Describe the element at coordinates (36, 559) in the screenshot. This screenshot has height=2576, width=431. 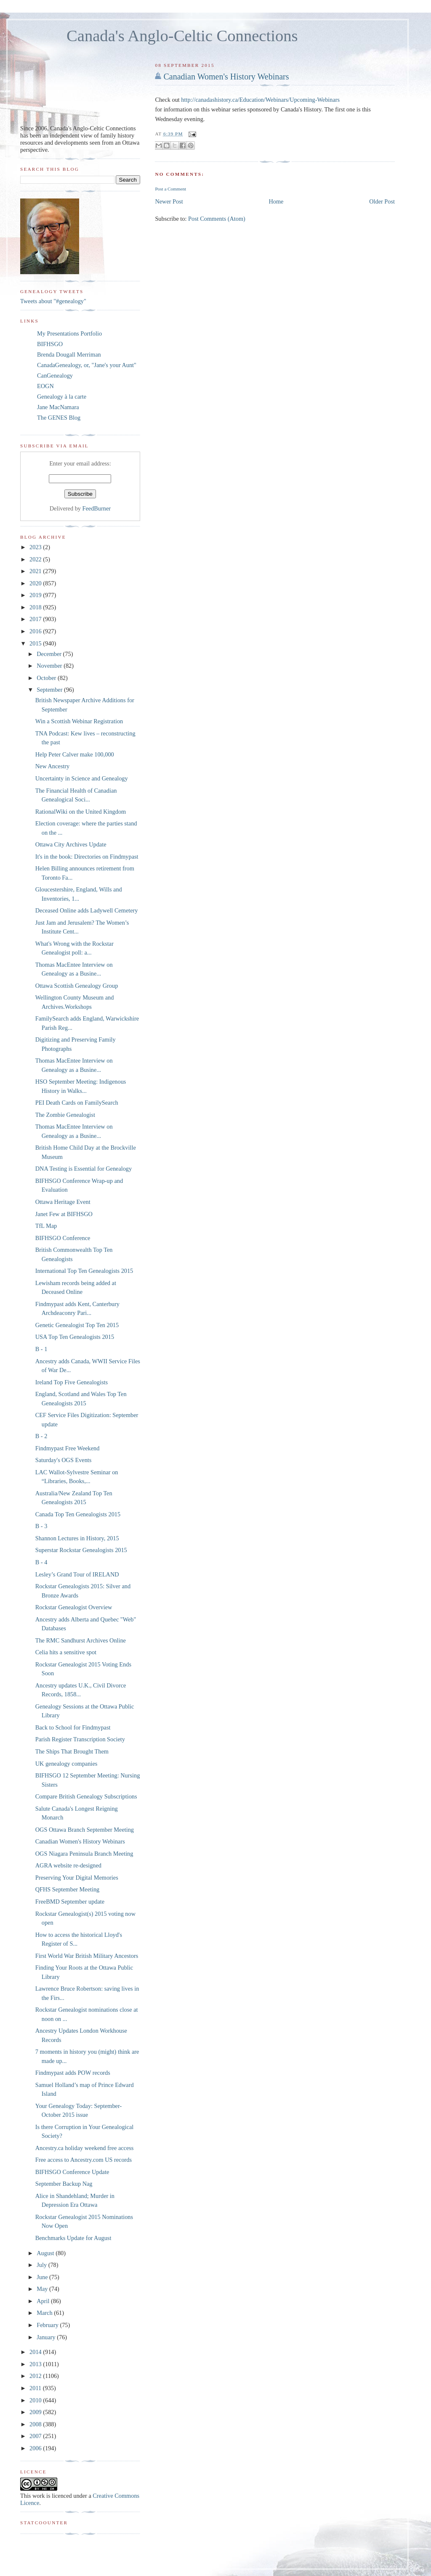
I see `2022` at that location.